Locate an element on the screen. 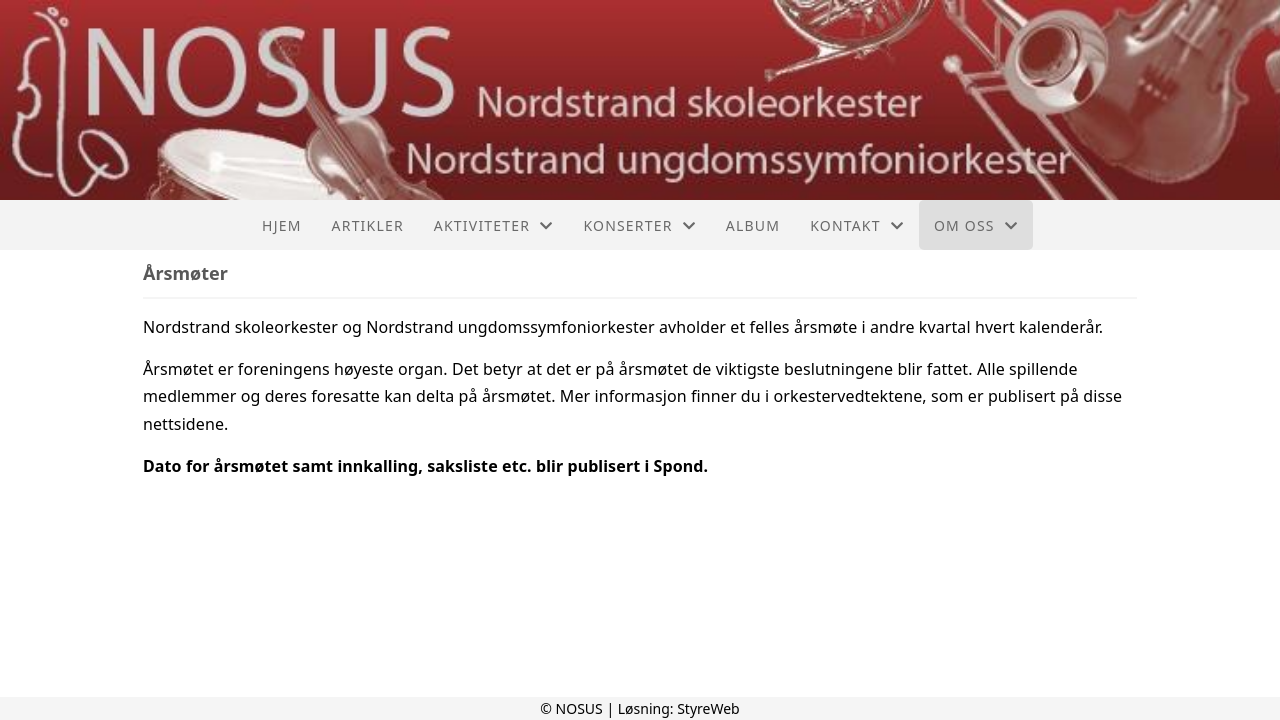 Image resolution: width=1280 pixels, height=720 pixels. Hjem is located at coordinates (281, 225).